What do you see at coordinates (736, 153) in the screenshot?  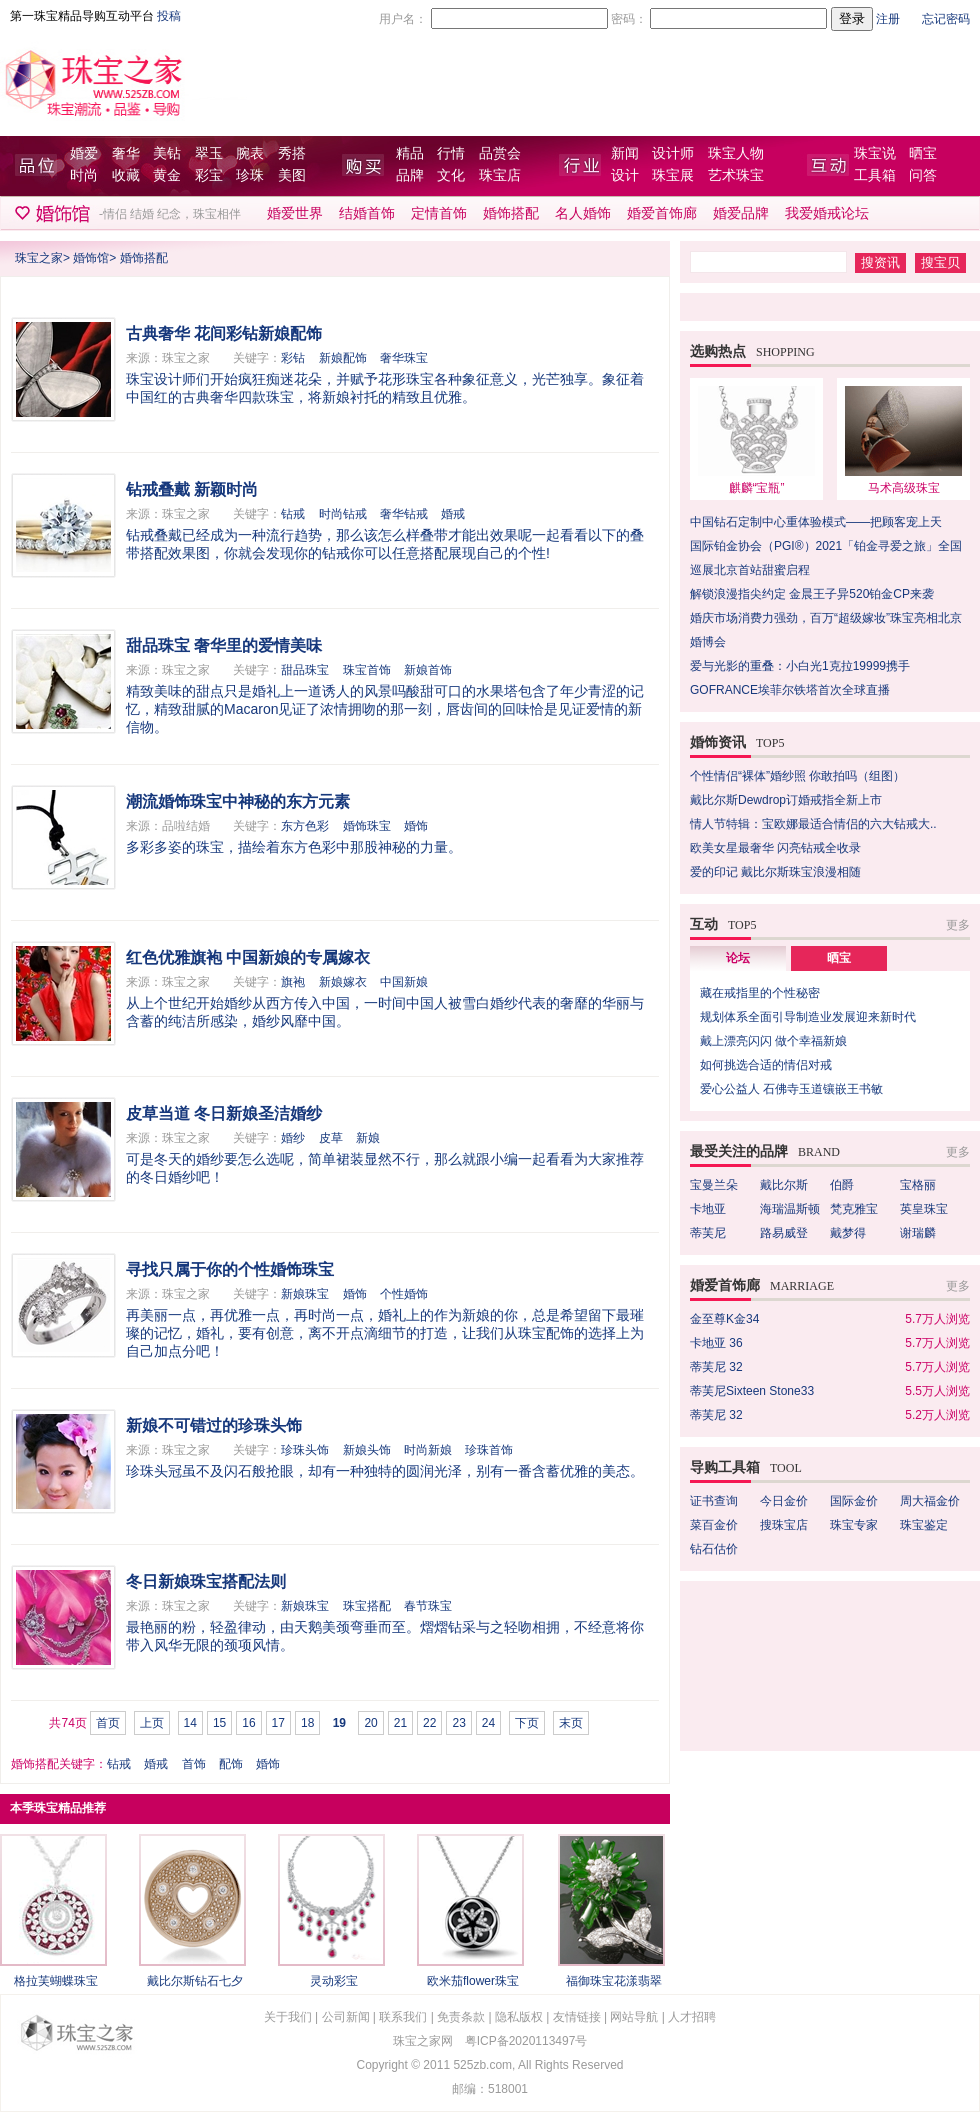 I see `珠宝人物` at bounding box center [736, 153].